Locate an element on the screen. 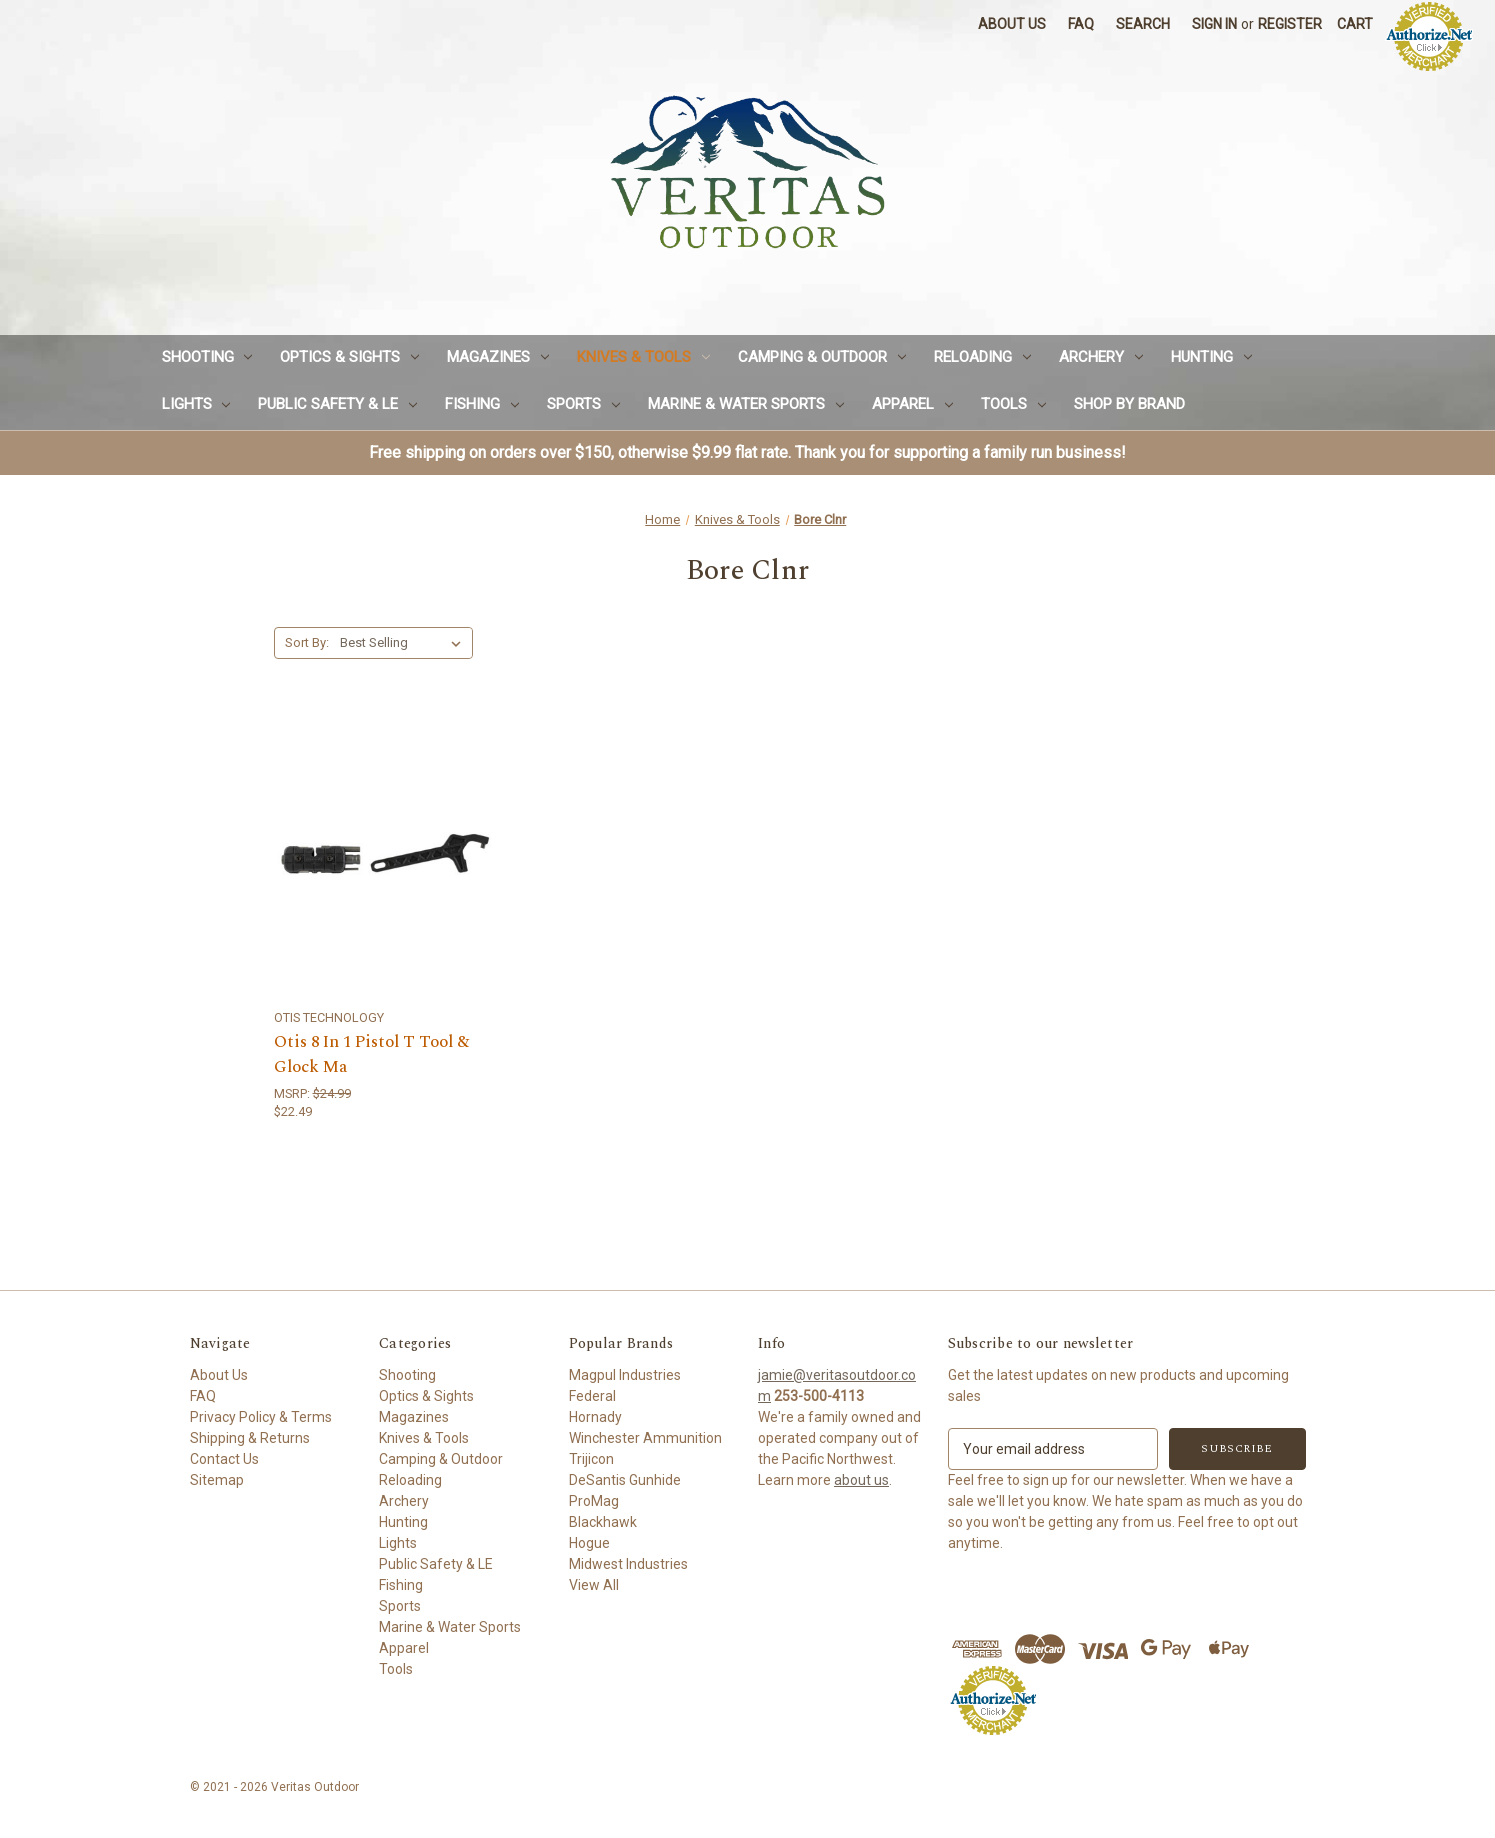 This screenshot has width=1495, height=1838. Apparel is located at coordinates (912, 404).